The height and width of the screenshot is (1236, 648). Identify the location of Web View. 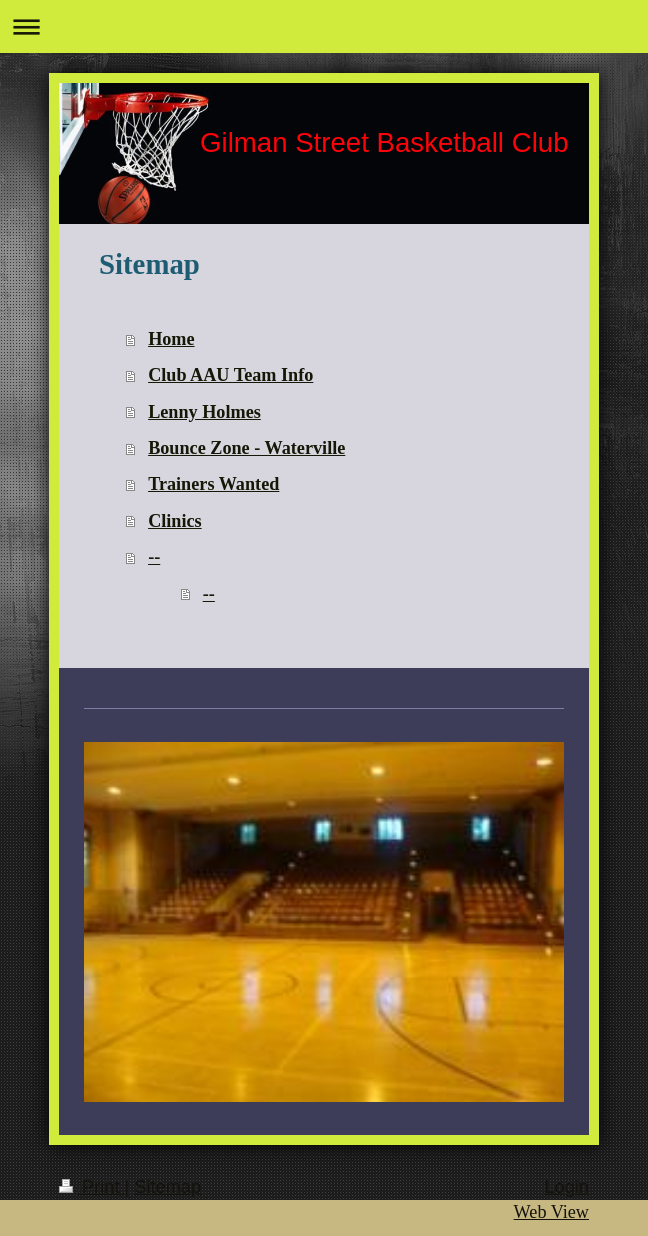
(551, 1212).